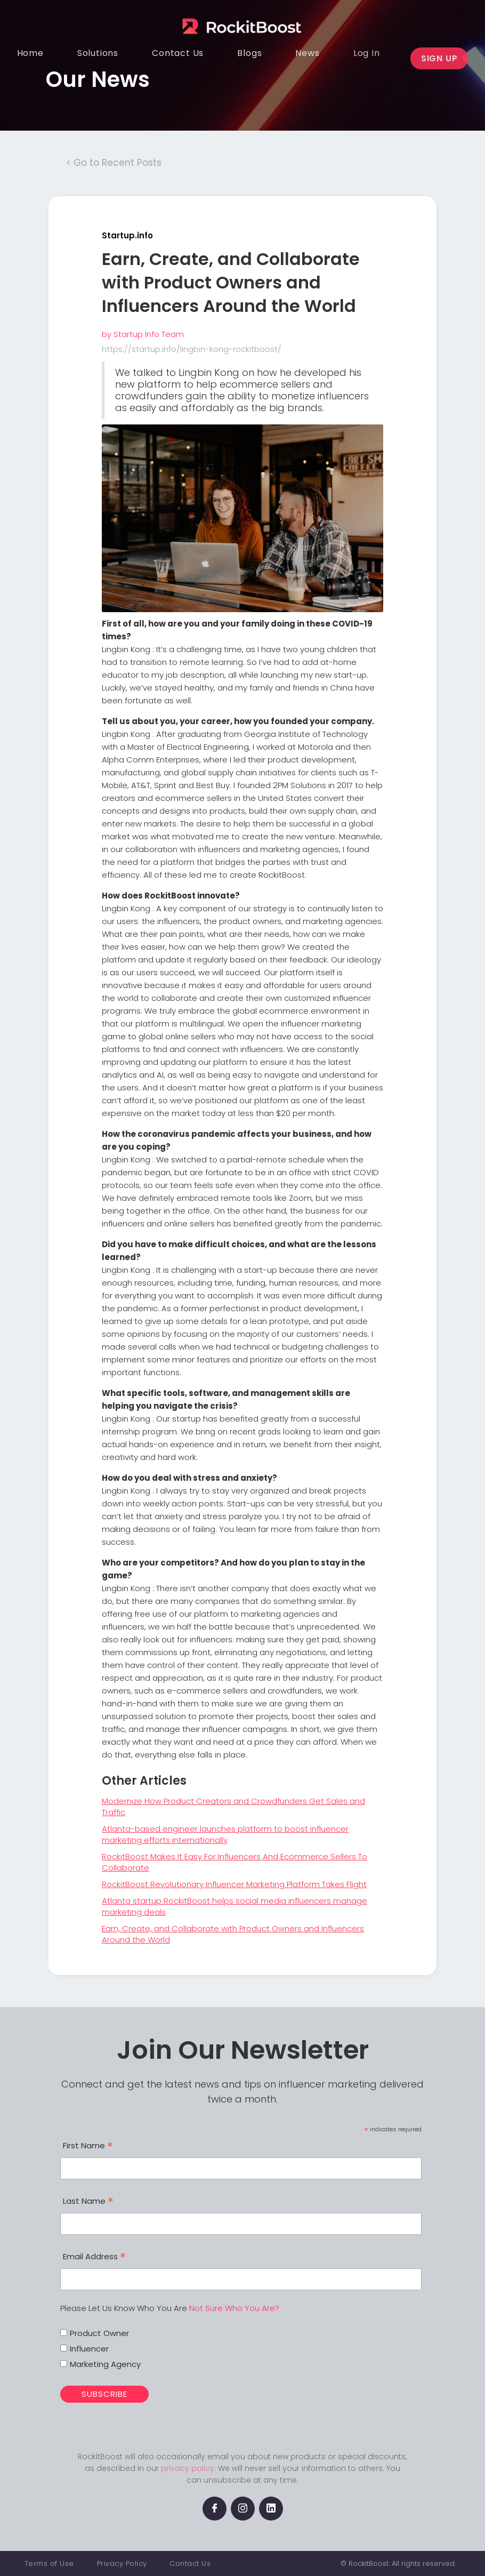  What do you see at coordinates (233, 1934) in the screenshot?
I see `Earn, Create, and Collaborate with Product Owners and Influencers Around the World` at bounding box center [233, 1934].